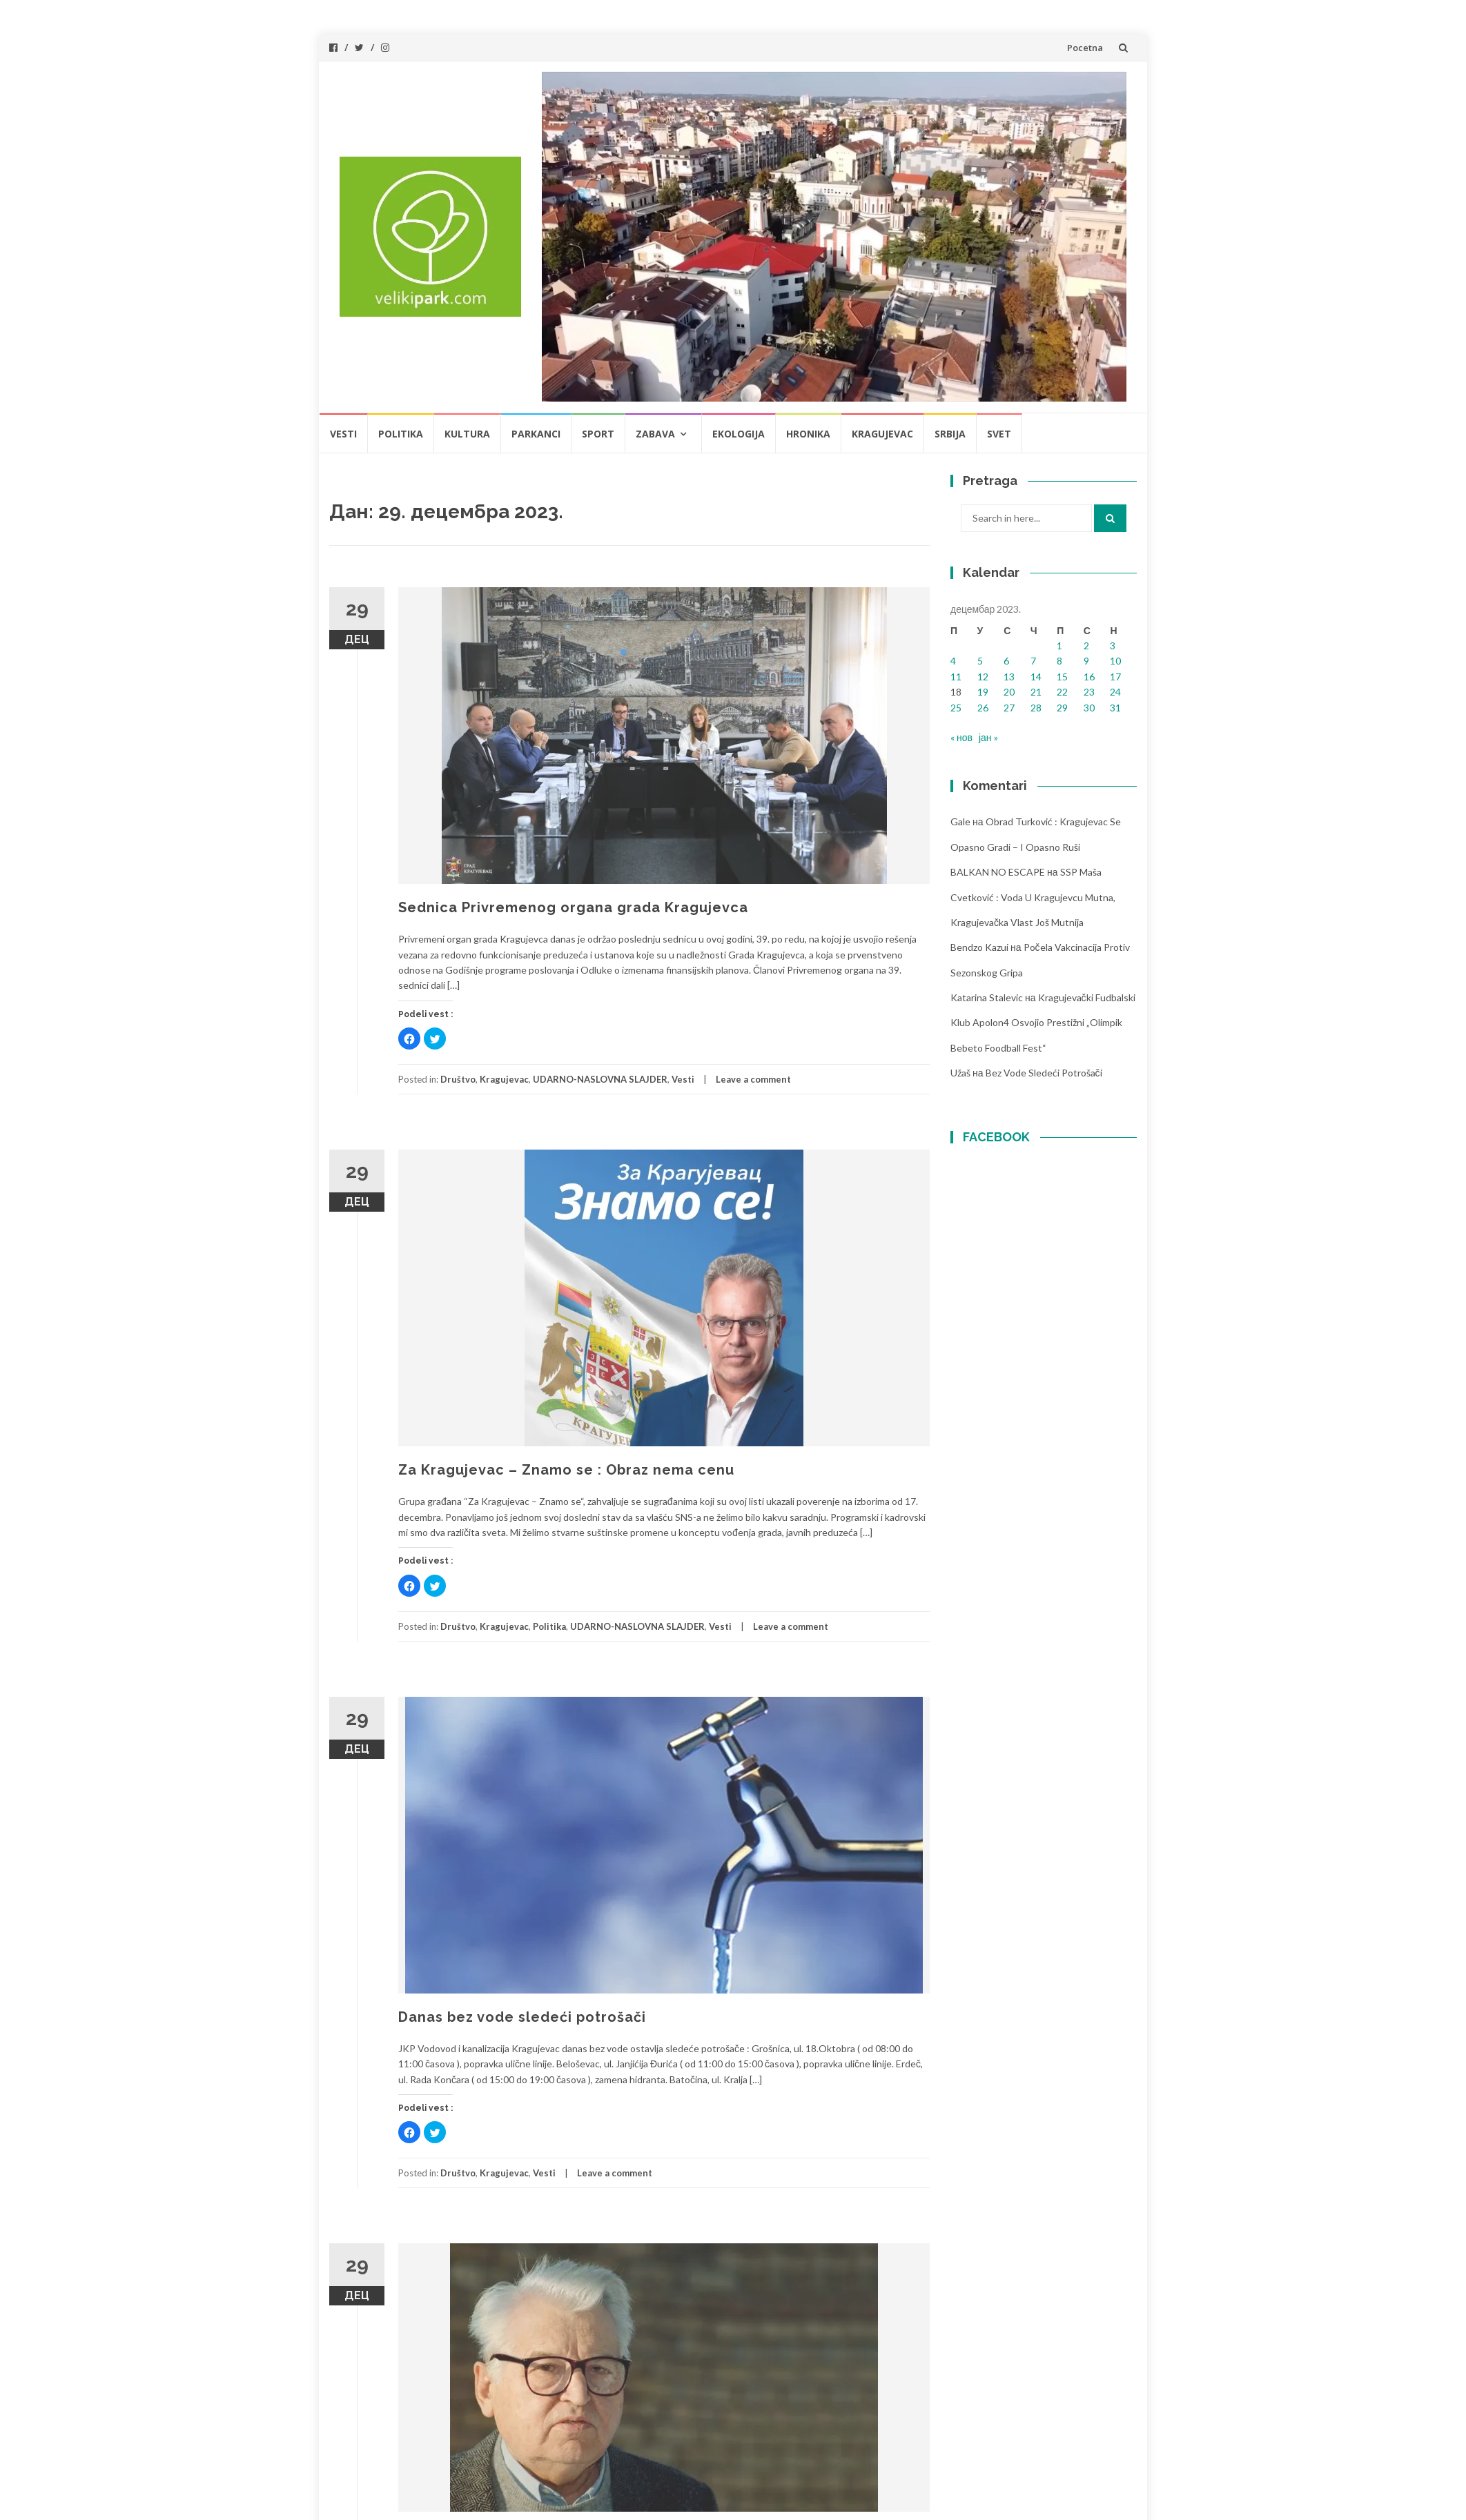 This screenshot has width=1466, height=2520. I want to click on 14 [Чланак је објављен 14. December 2023.], so click(1036, 676).